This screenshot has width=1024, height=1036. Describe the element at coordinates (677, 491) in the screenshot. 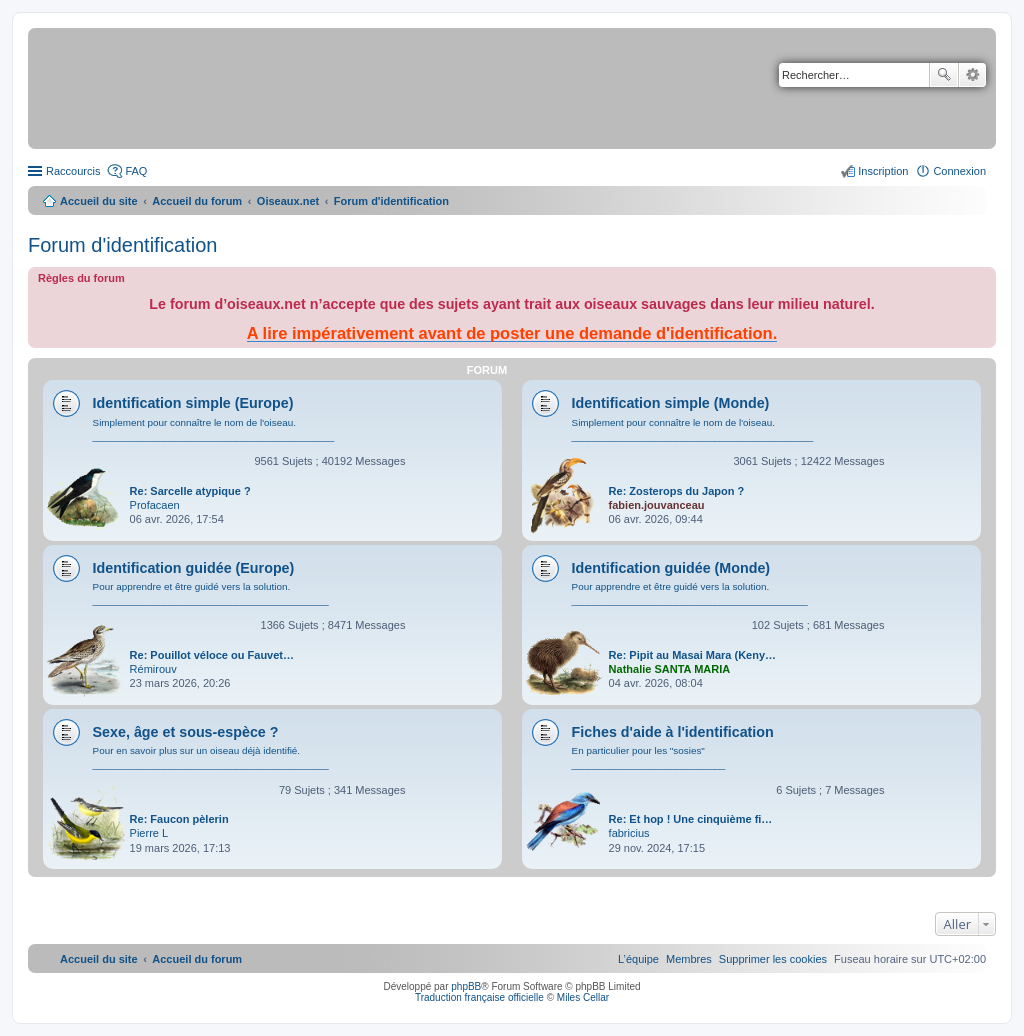

I see `Re: Zosterops du Japon ?` at that location.